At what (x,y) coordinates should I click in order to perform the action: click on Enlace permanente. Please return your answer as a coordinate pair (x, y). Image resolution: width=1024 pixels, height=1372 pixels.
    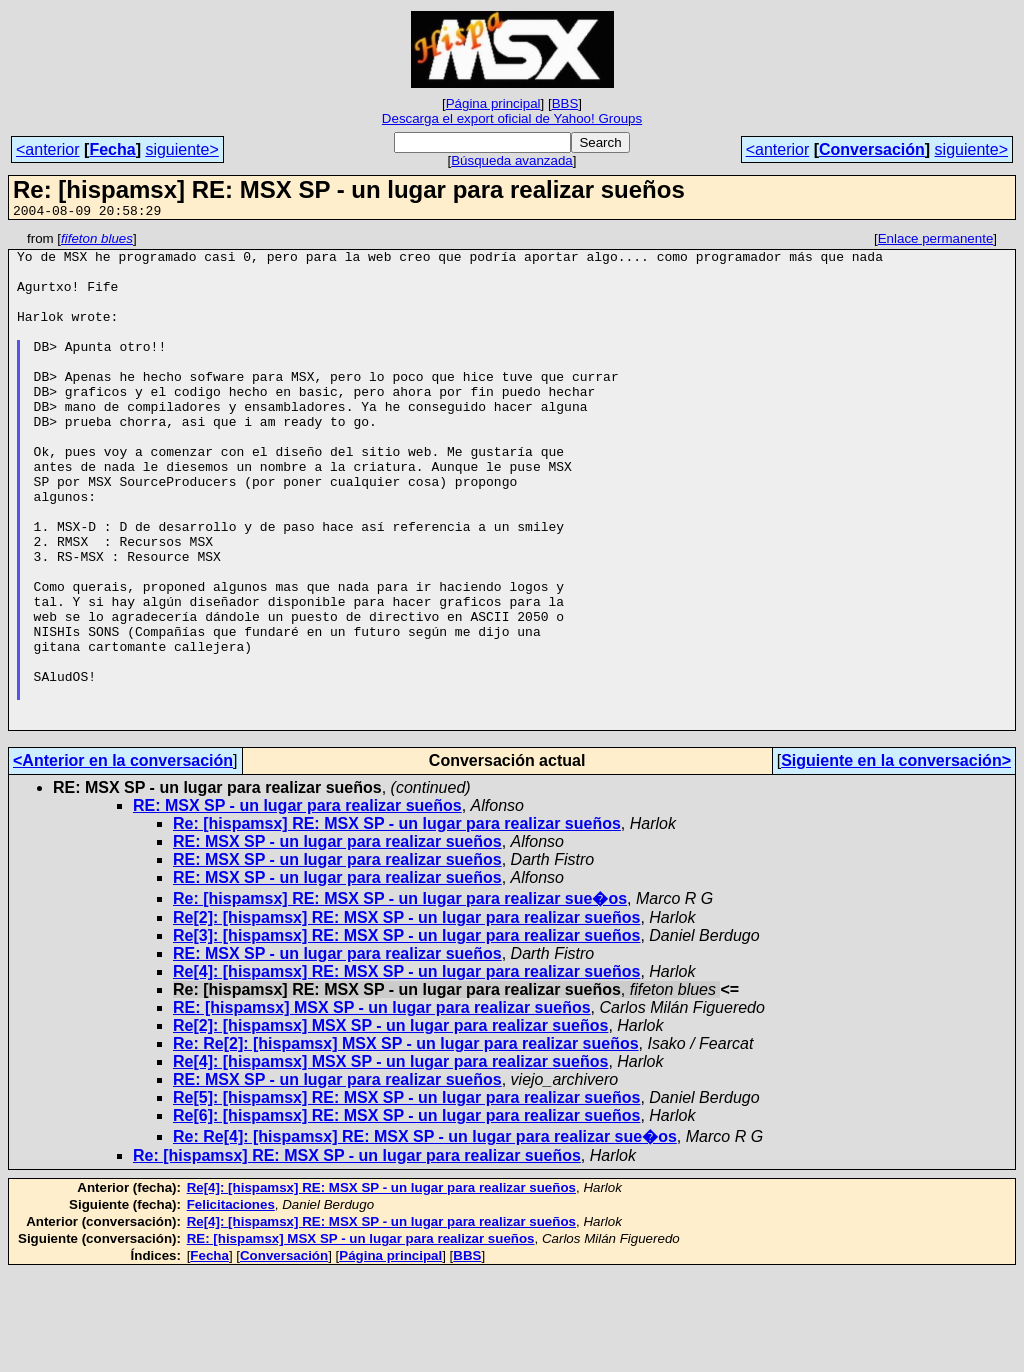
    Looking at the image, I should click on (936, 241).